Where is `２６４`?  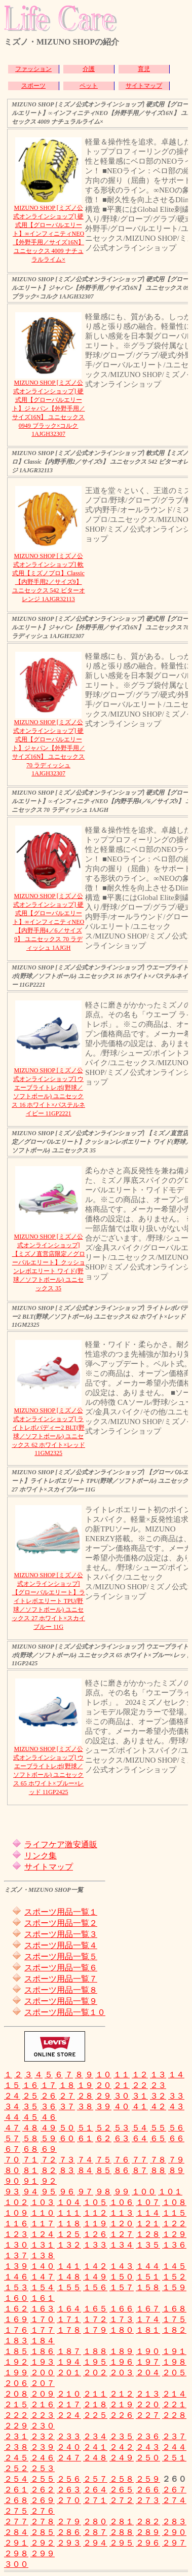 ２６４ is located at coordinates (95, 2489).